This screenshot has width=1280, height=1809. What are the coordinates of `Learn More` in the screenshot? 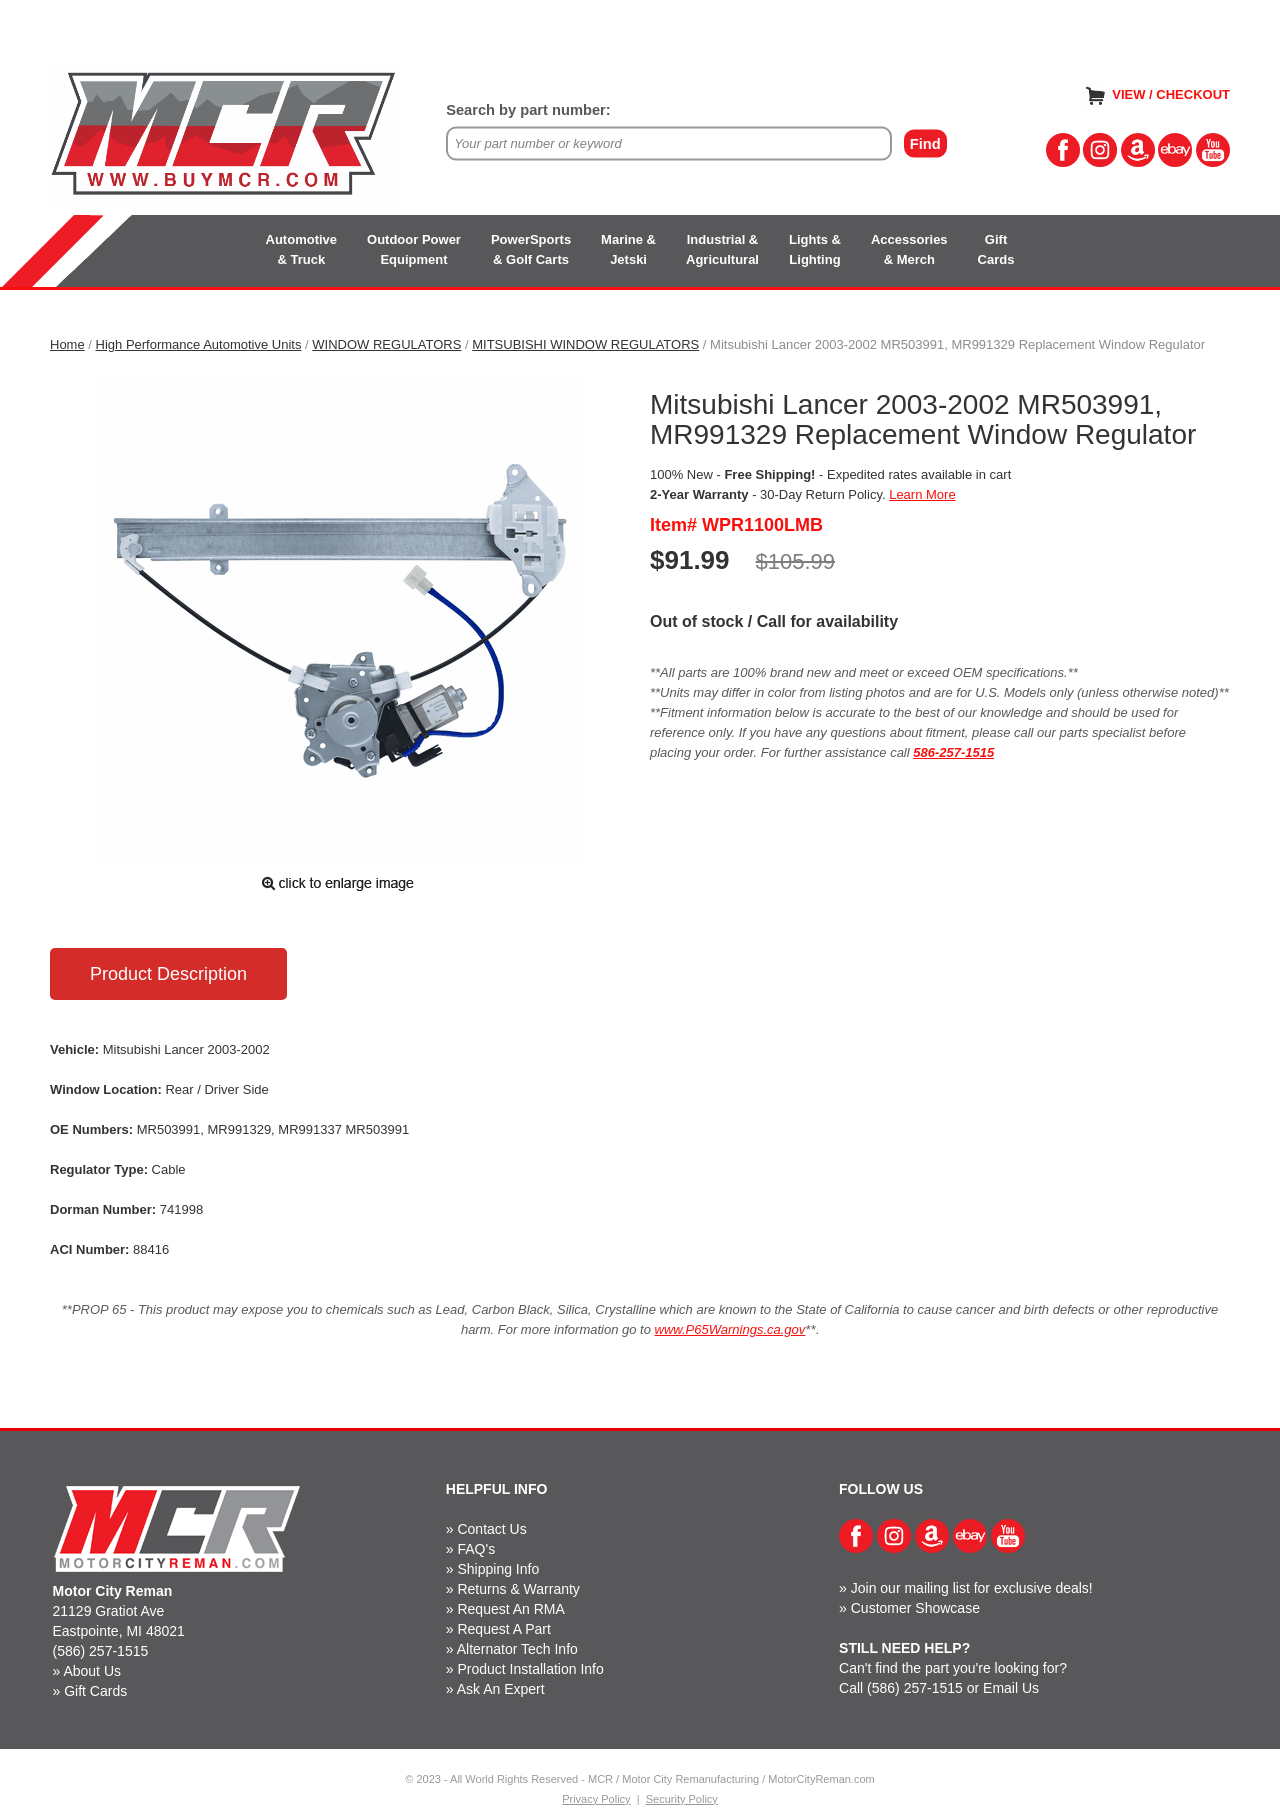 It's located at (922, 494).